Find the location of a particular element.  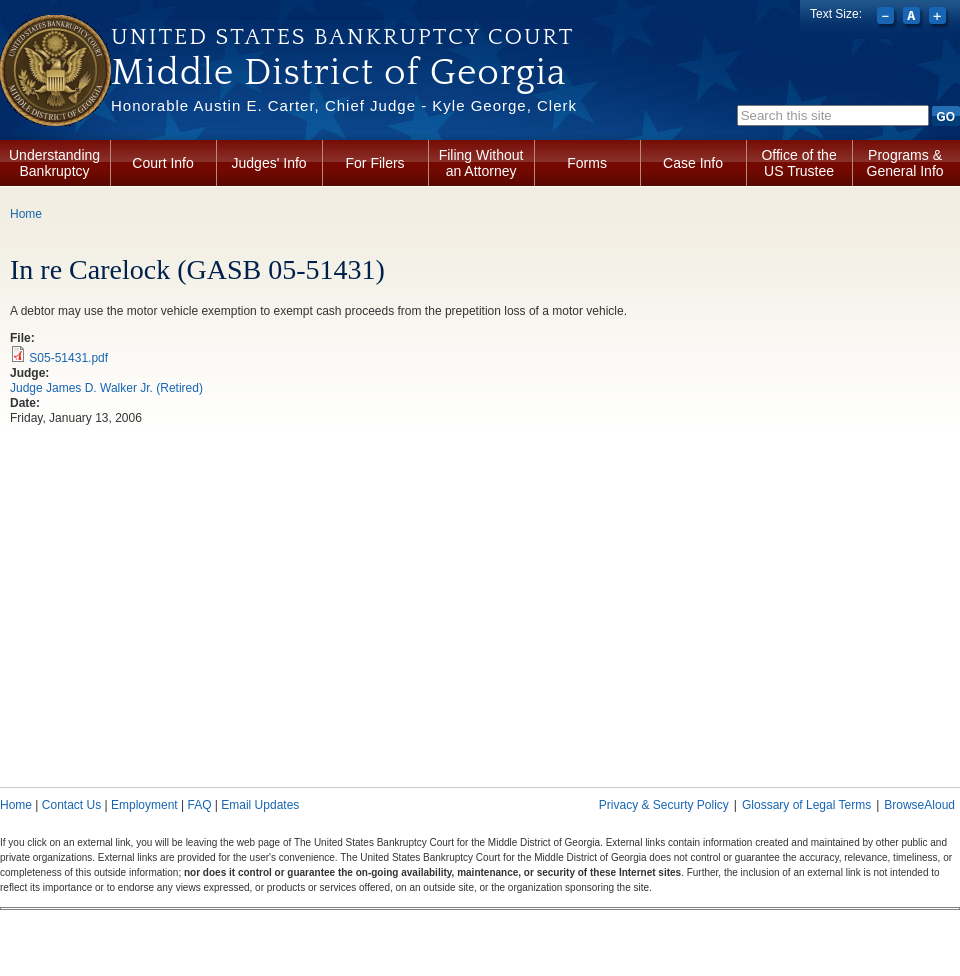

Reset font size is located at coordinates (913, 18).